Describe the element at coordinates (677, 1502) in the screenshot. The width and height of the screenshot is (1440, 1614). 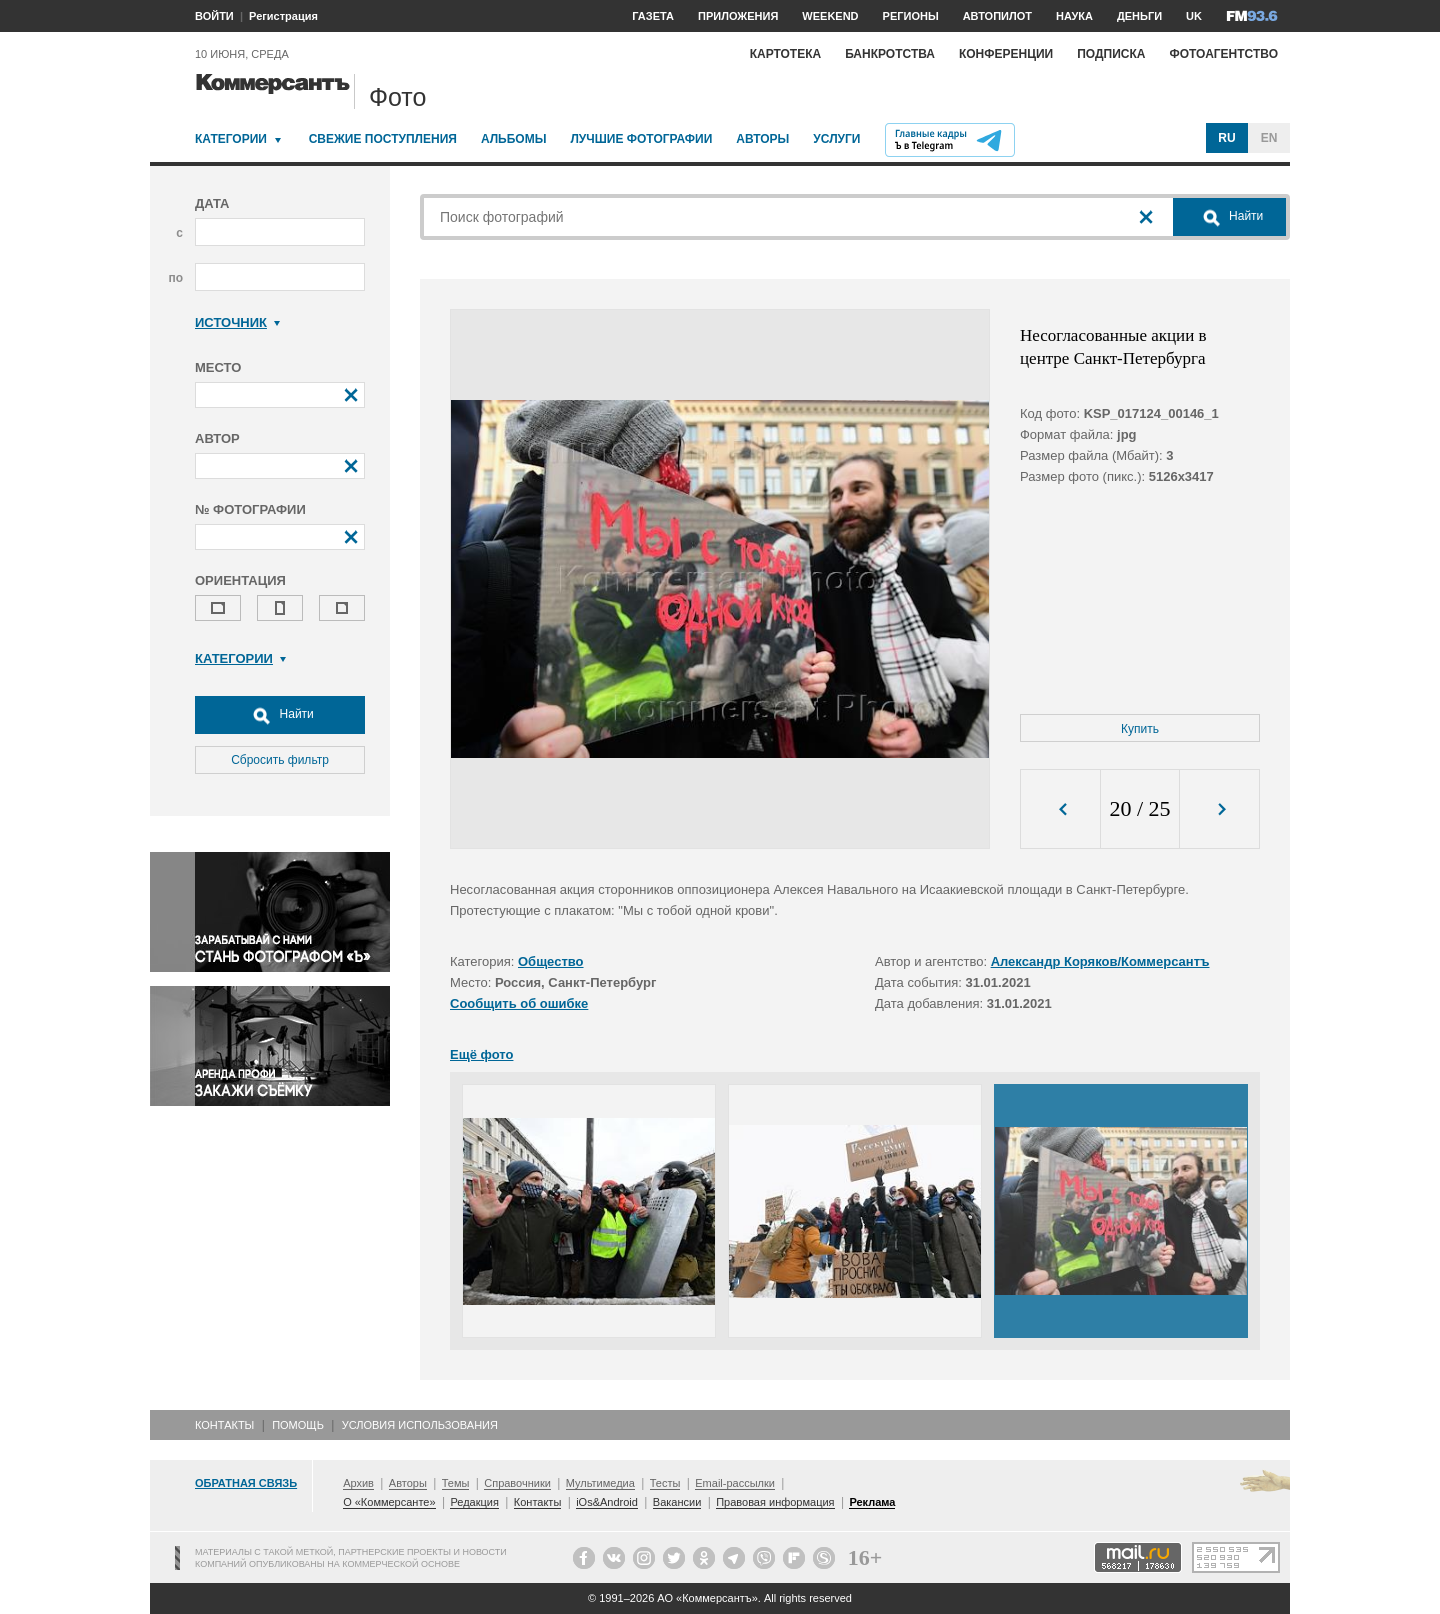
I see `Вакансии` at that location.